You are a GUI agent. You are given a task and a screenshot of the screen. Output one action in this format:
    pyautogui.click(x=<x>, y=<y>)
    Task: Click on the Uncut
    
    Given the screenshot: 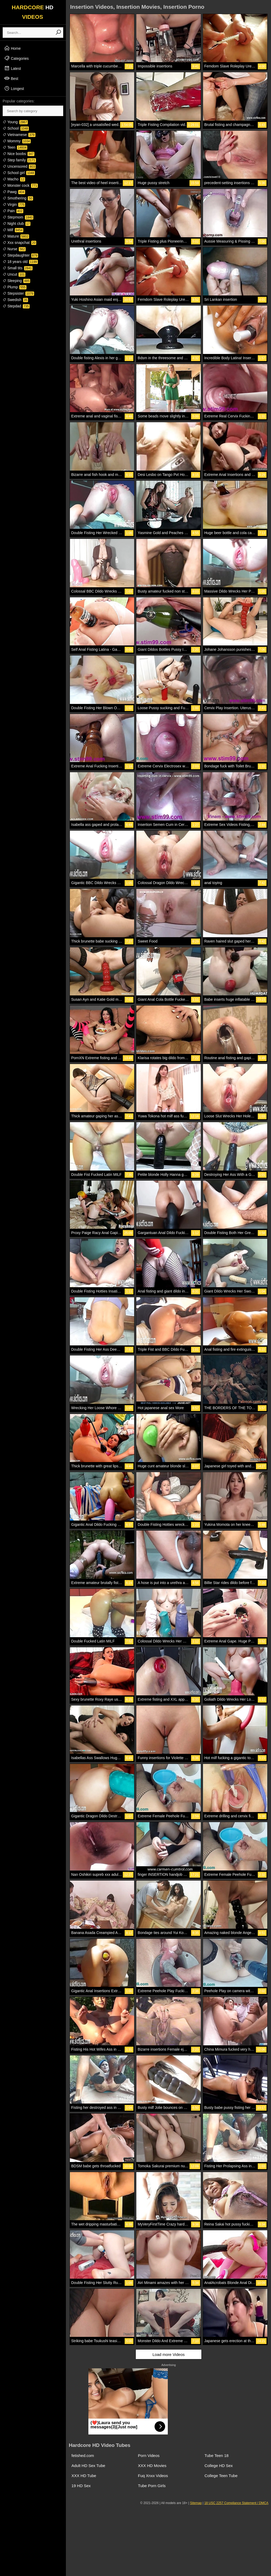 What is the action you would take?
    pyautogui.click(x=14, y=274)
    